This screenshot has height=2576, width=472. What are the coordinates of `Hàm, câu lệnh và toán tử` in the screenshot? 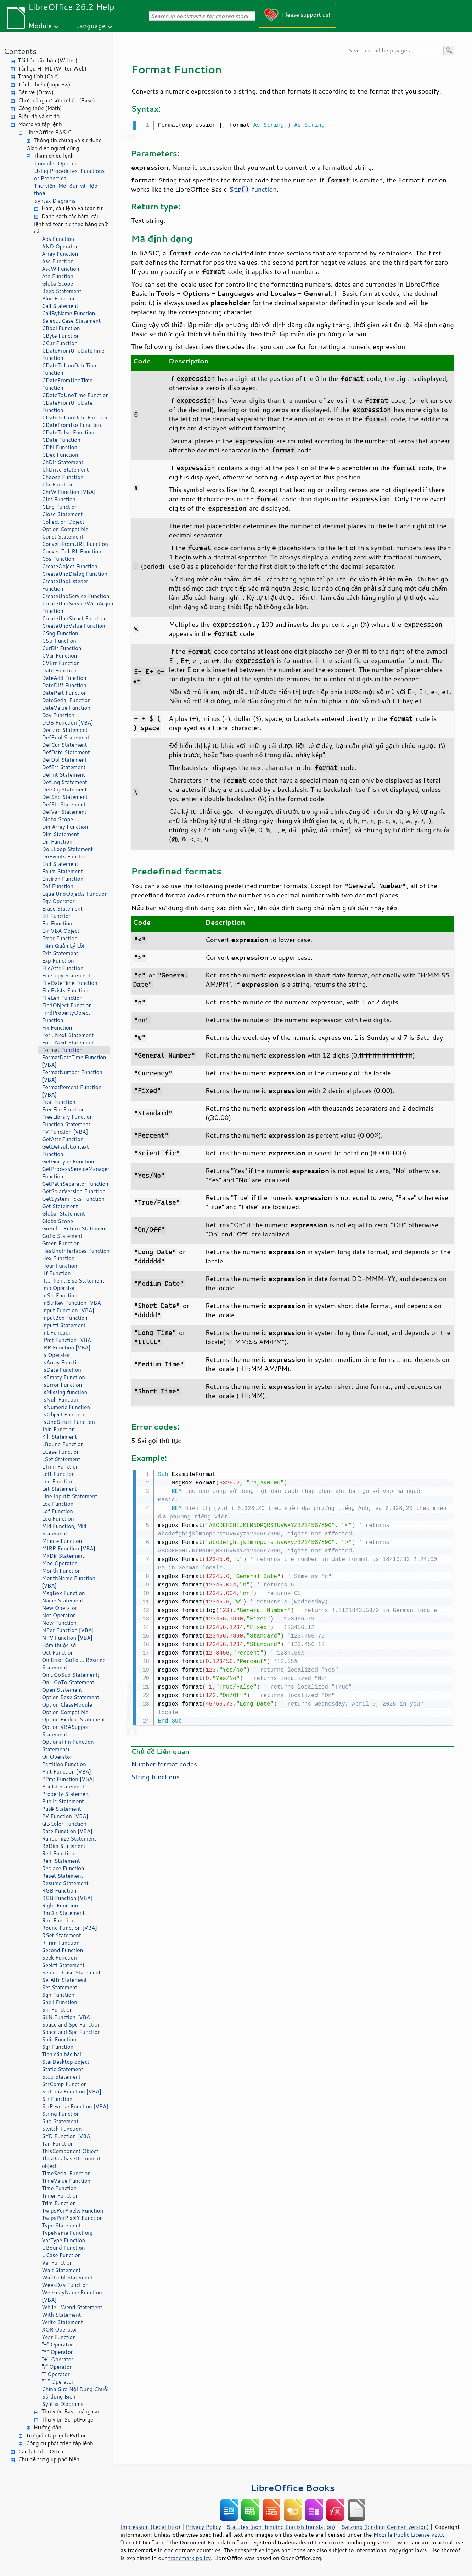 It's located at (72, 208).